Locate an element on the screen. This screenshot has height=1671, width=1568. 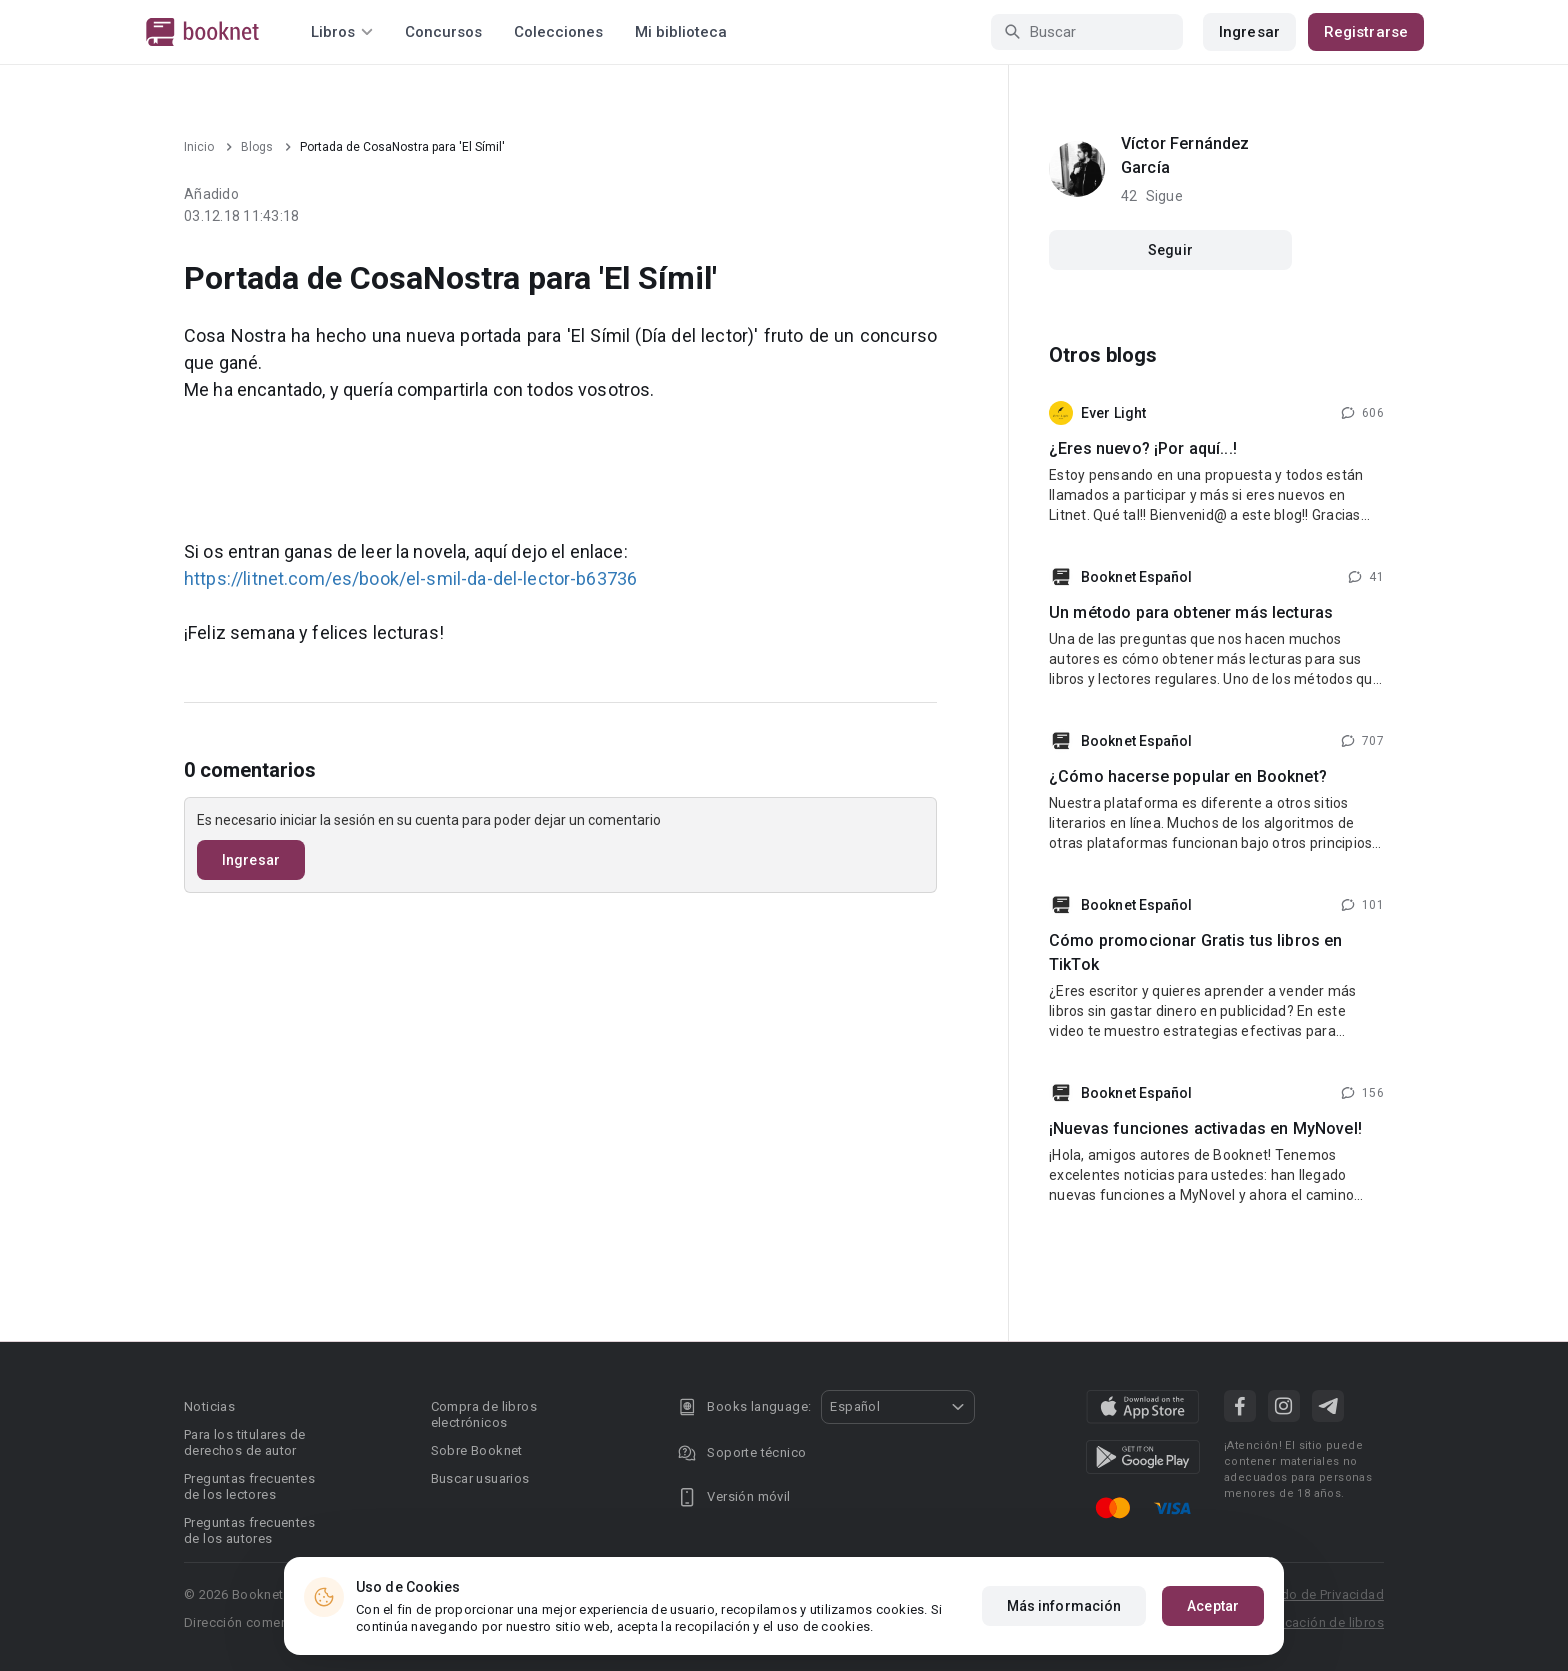
https://litnet.com/es/book/el-smil-da-del-lector-b63736 is located at coordinates (410, 578).